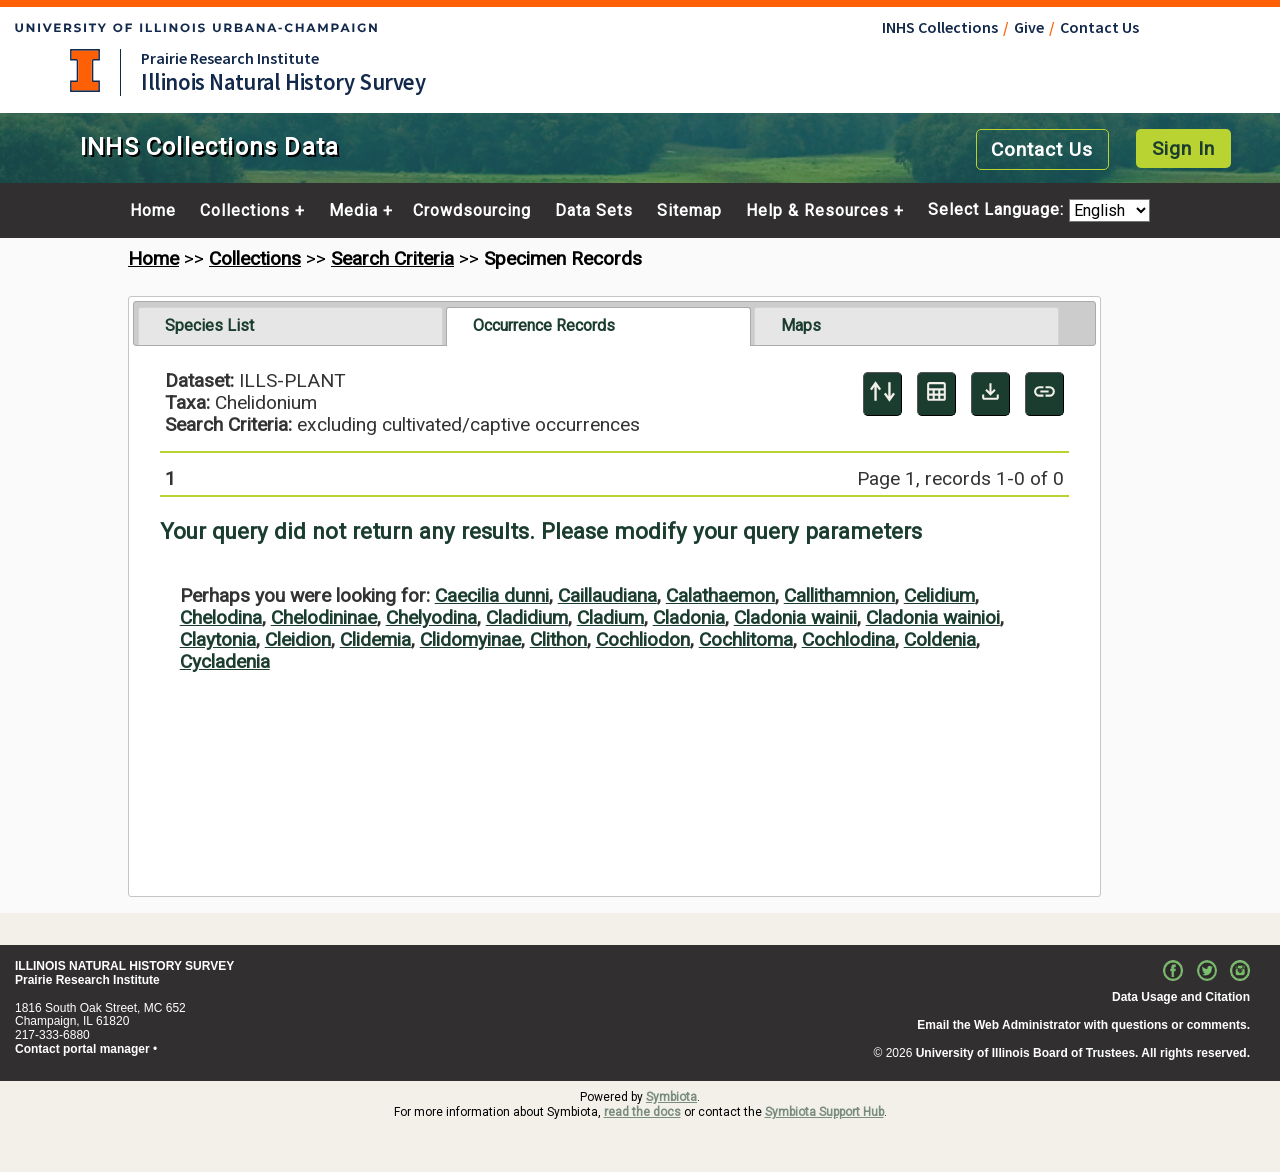 The height and width of the screenshot is (1172, 1280). Describe the element at coordinates (882, 394) in the screenshot. I see `[Display sort panel]` at that location.